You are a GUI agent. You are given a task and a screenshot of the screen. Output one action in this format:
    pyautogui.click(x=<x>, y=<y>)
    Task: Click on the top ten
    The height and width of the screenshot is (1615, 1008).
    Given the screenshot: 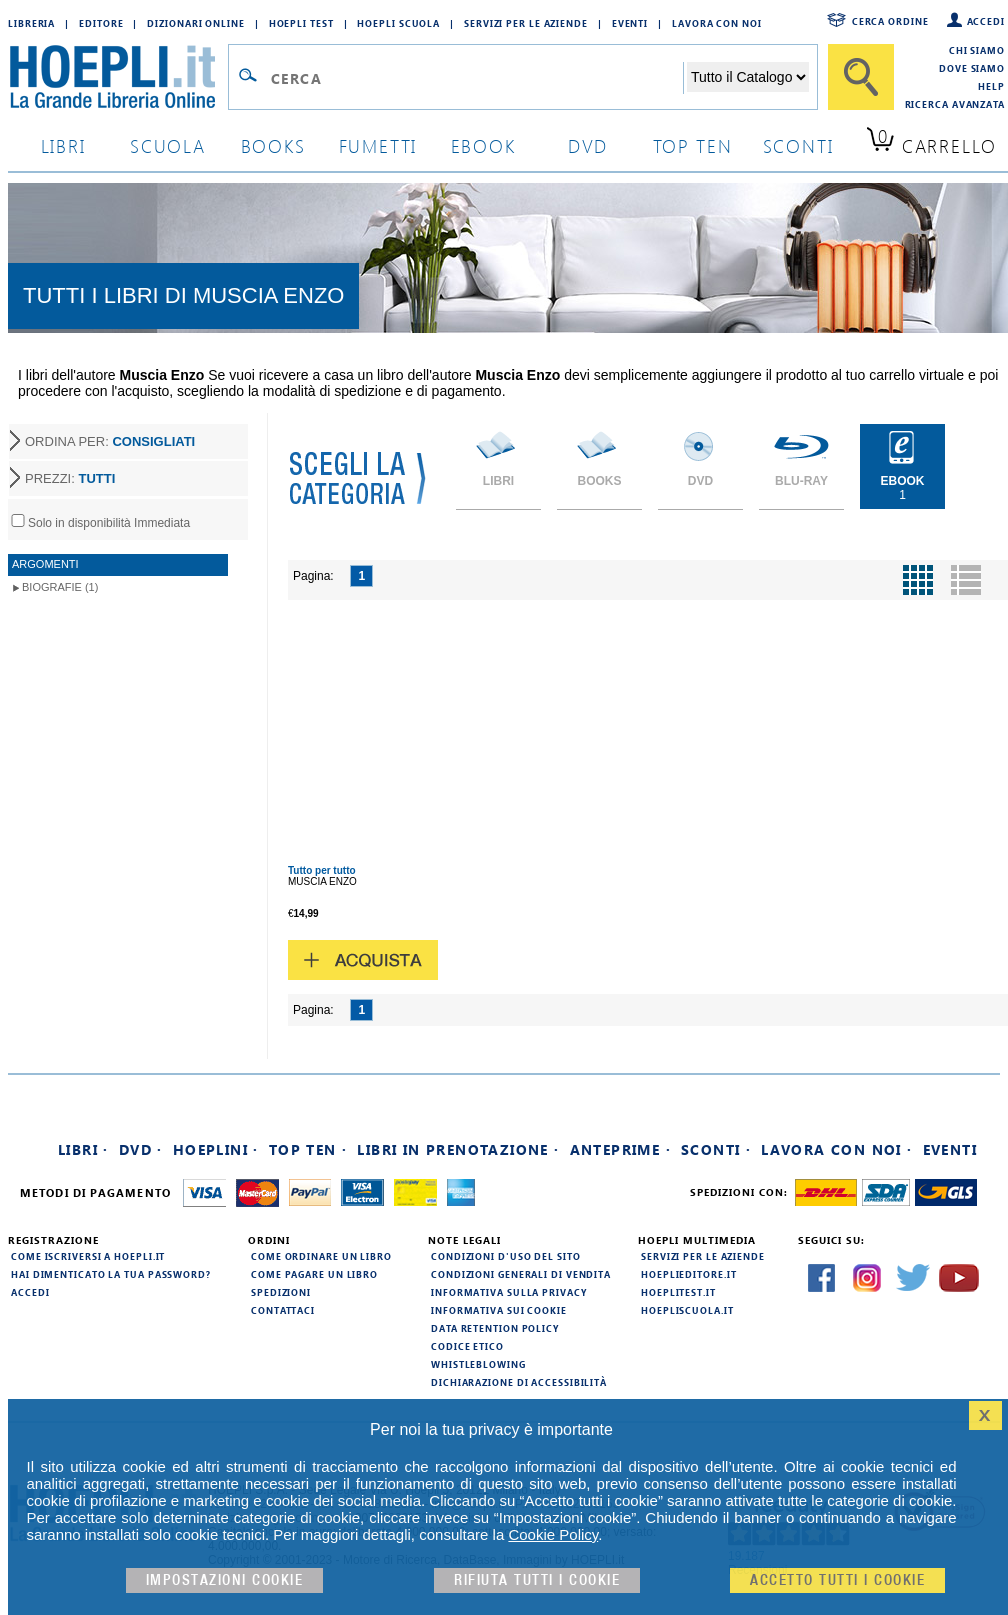 What is the action you would take?
    pyautogui.click(x=693, y=145)
    